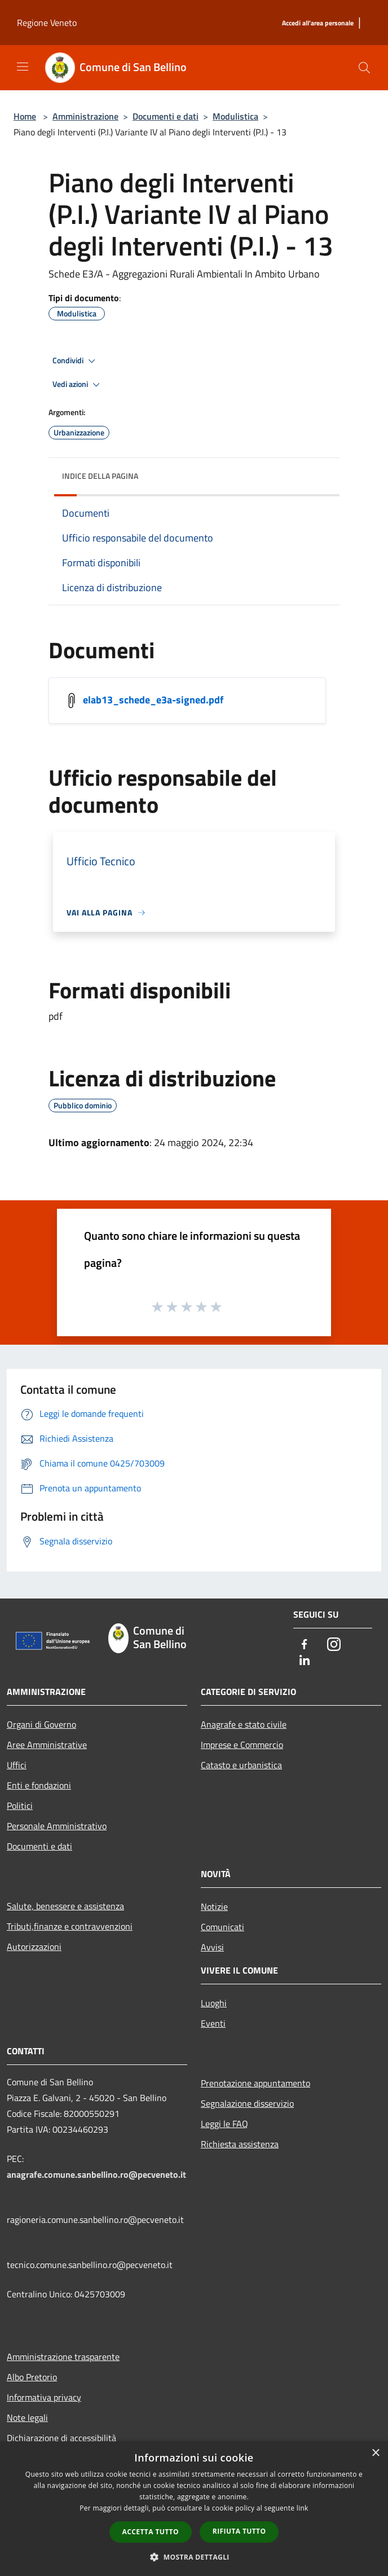  What do you see at coordinates (212, 1947) in the screenshot?
I see `Avvisi` at bounding box center [212, 1947].